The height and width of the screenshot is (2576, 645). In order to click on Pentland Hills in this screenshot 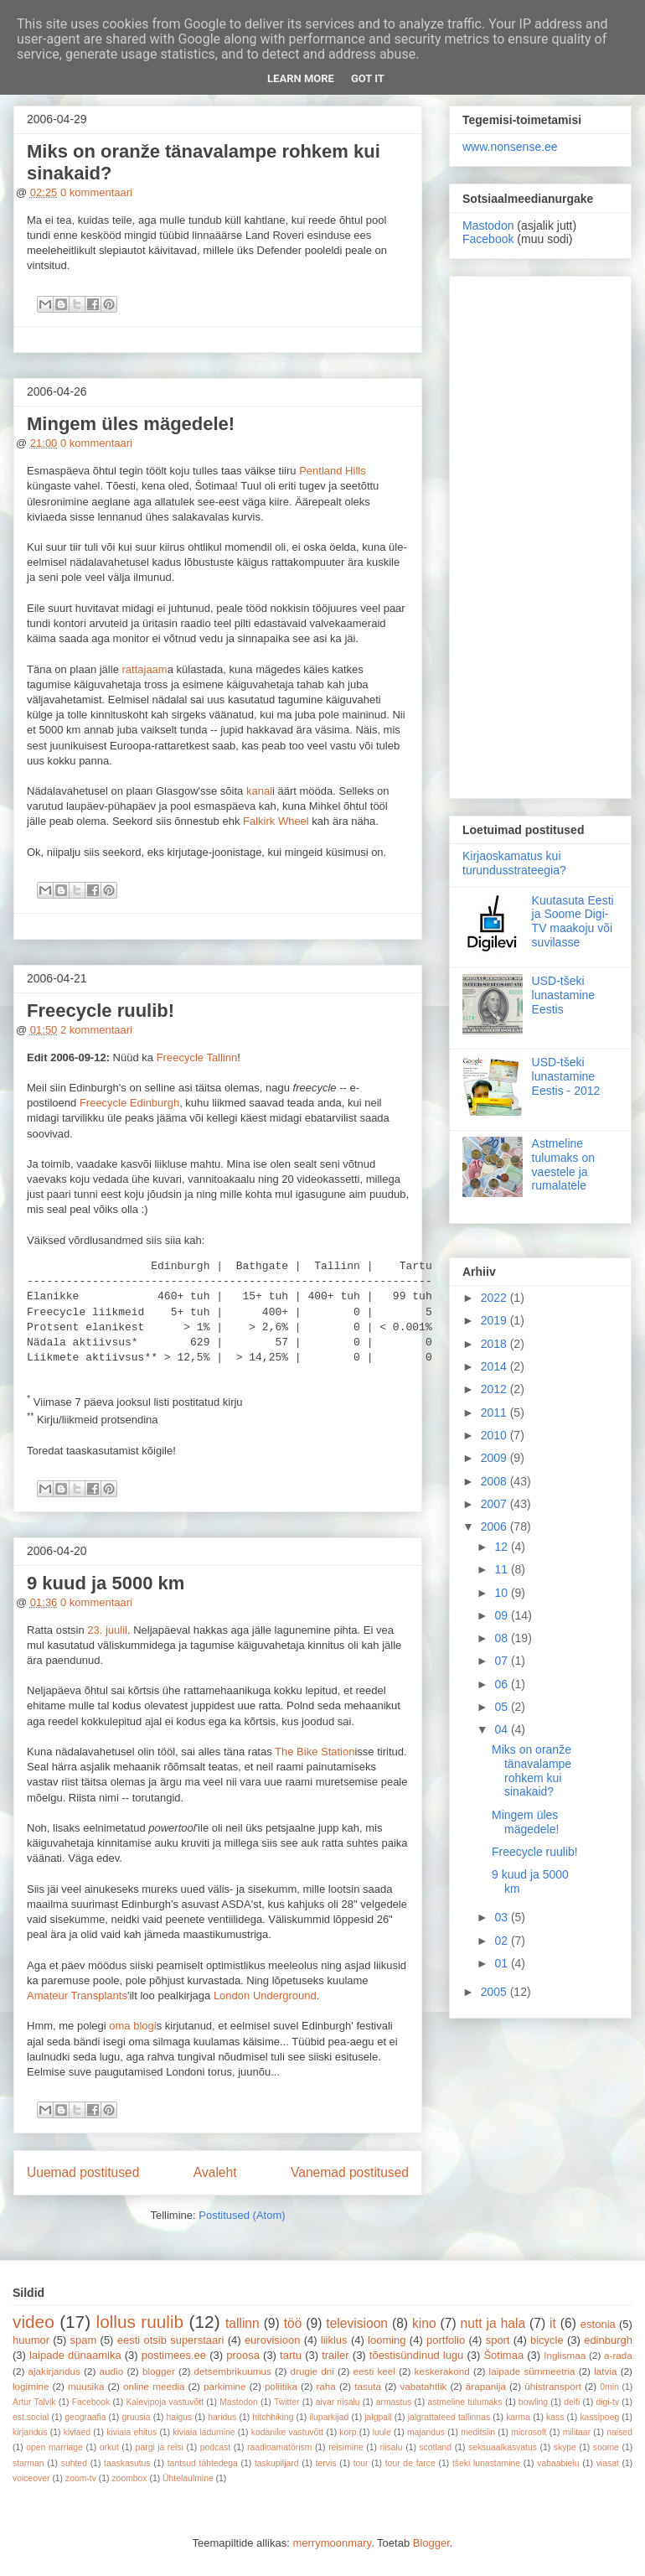, I will do `click(332, 470)`.